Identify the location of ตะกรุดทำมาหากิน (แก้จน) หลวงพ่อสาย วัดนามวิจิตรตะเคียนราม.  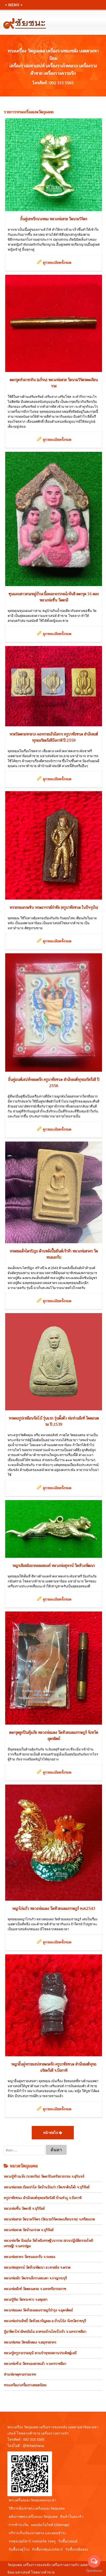
(54, 383).